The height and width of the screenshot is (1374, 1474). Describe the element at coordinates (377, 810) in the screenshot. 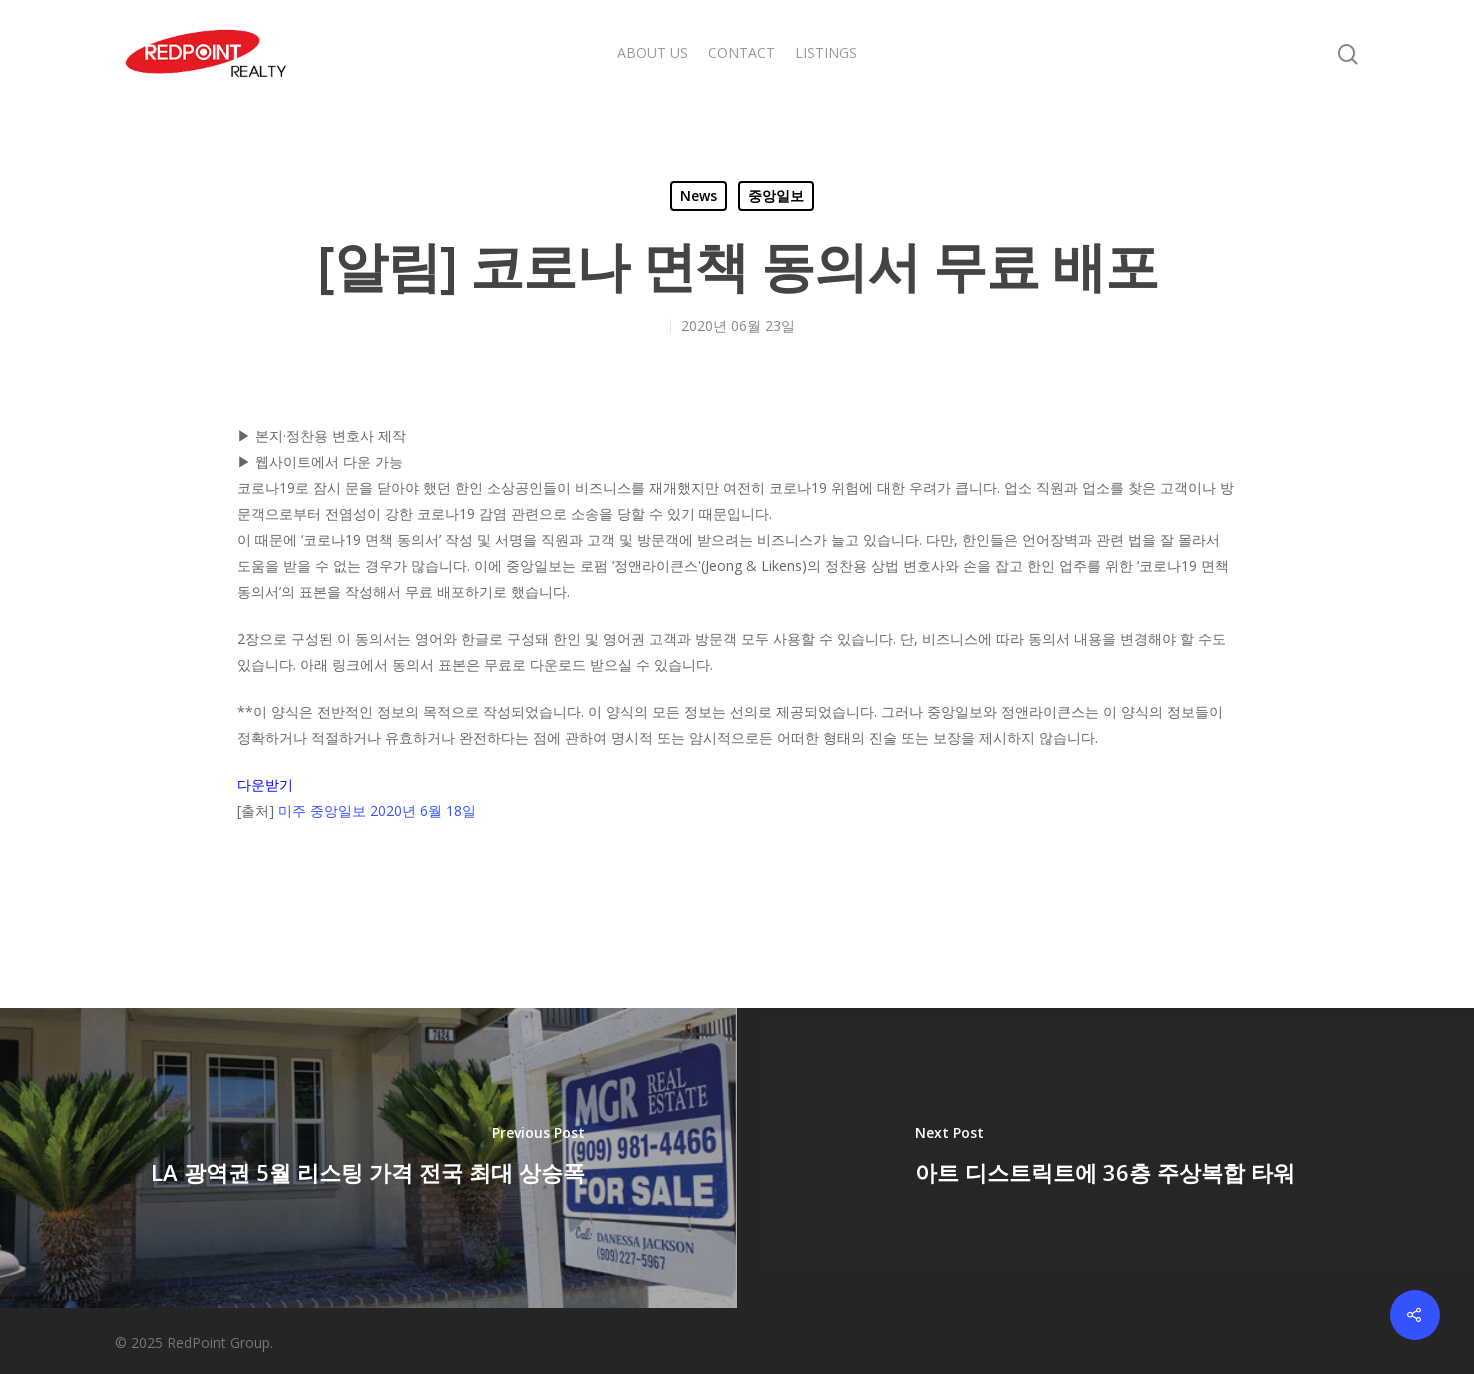

I see `미주 중앙일보 2020년 6월 18일` at that location.